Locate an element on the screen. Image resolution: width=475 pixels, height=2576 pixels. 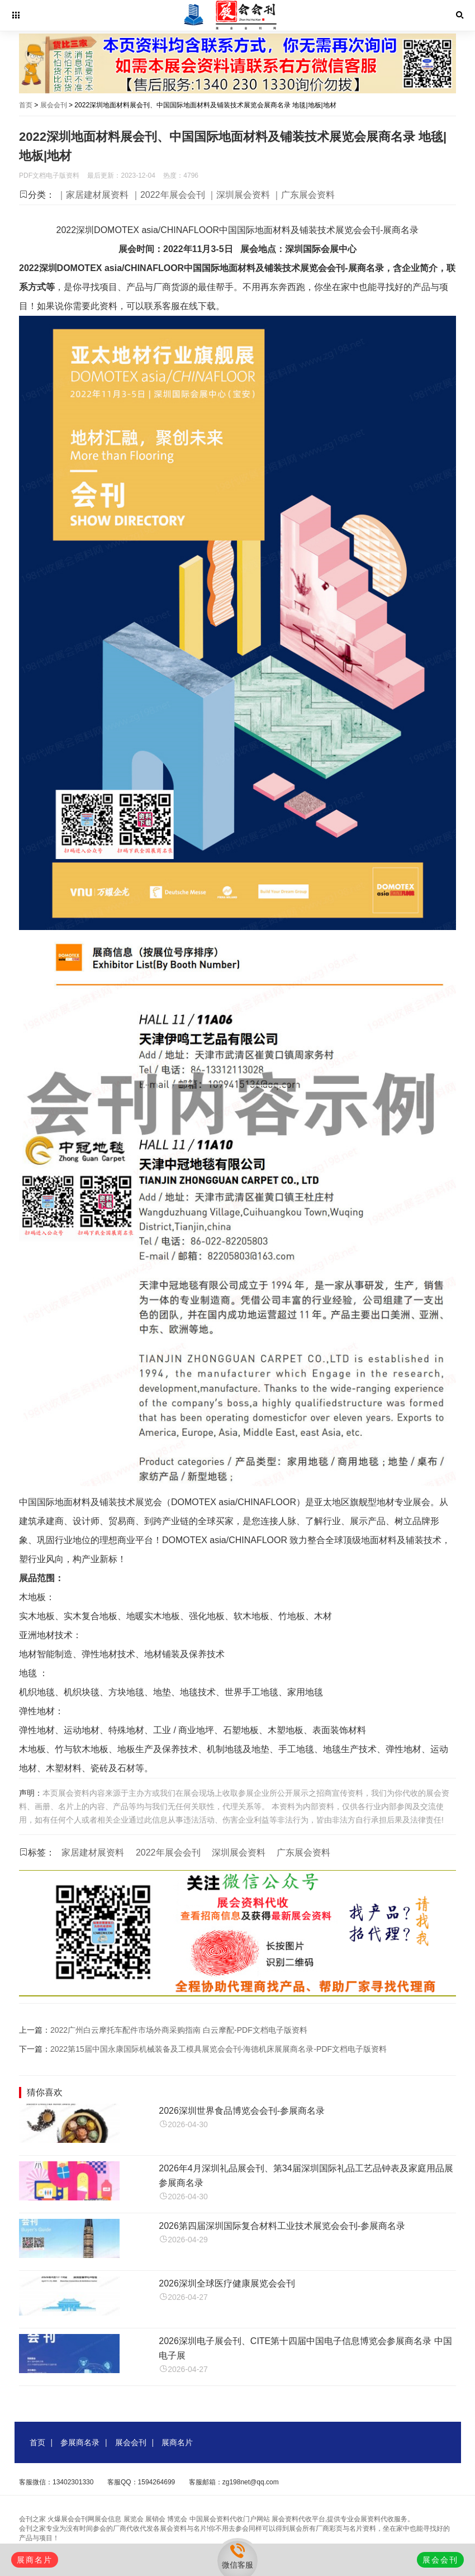
参展商名录 is located at coordinates (79, 2442).